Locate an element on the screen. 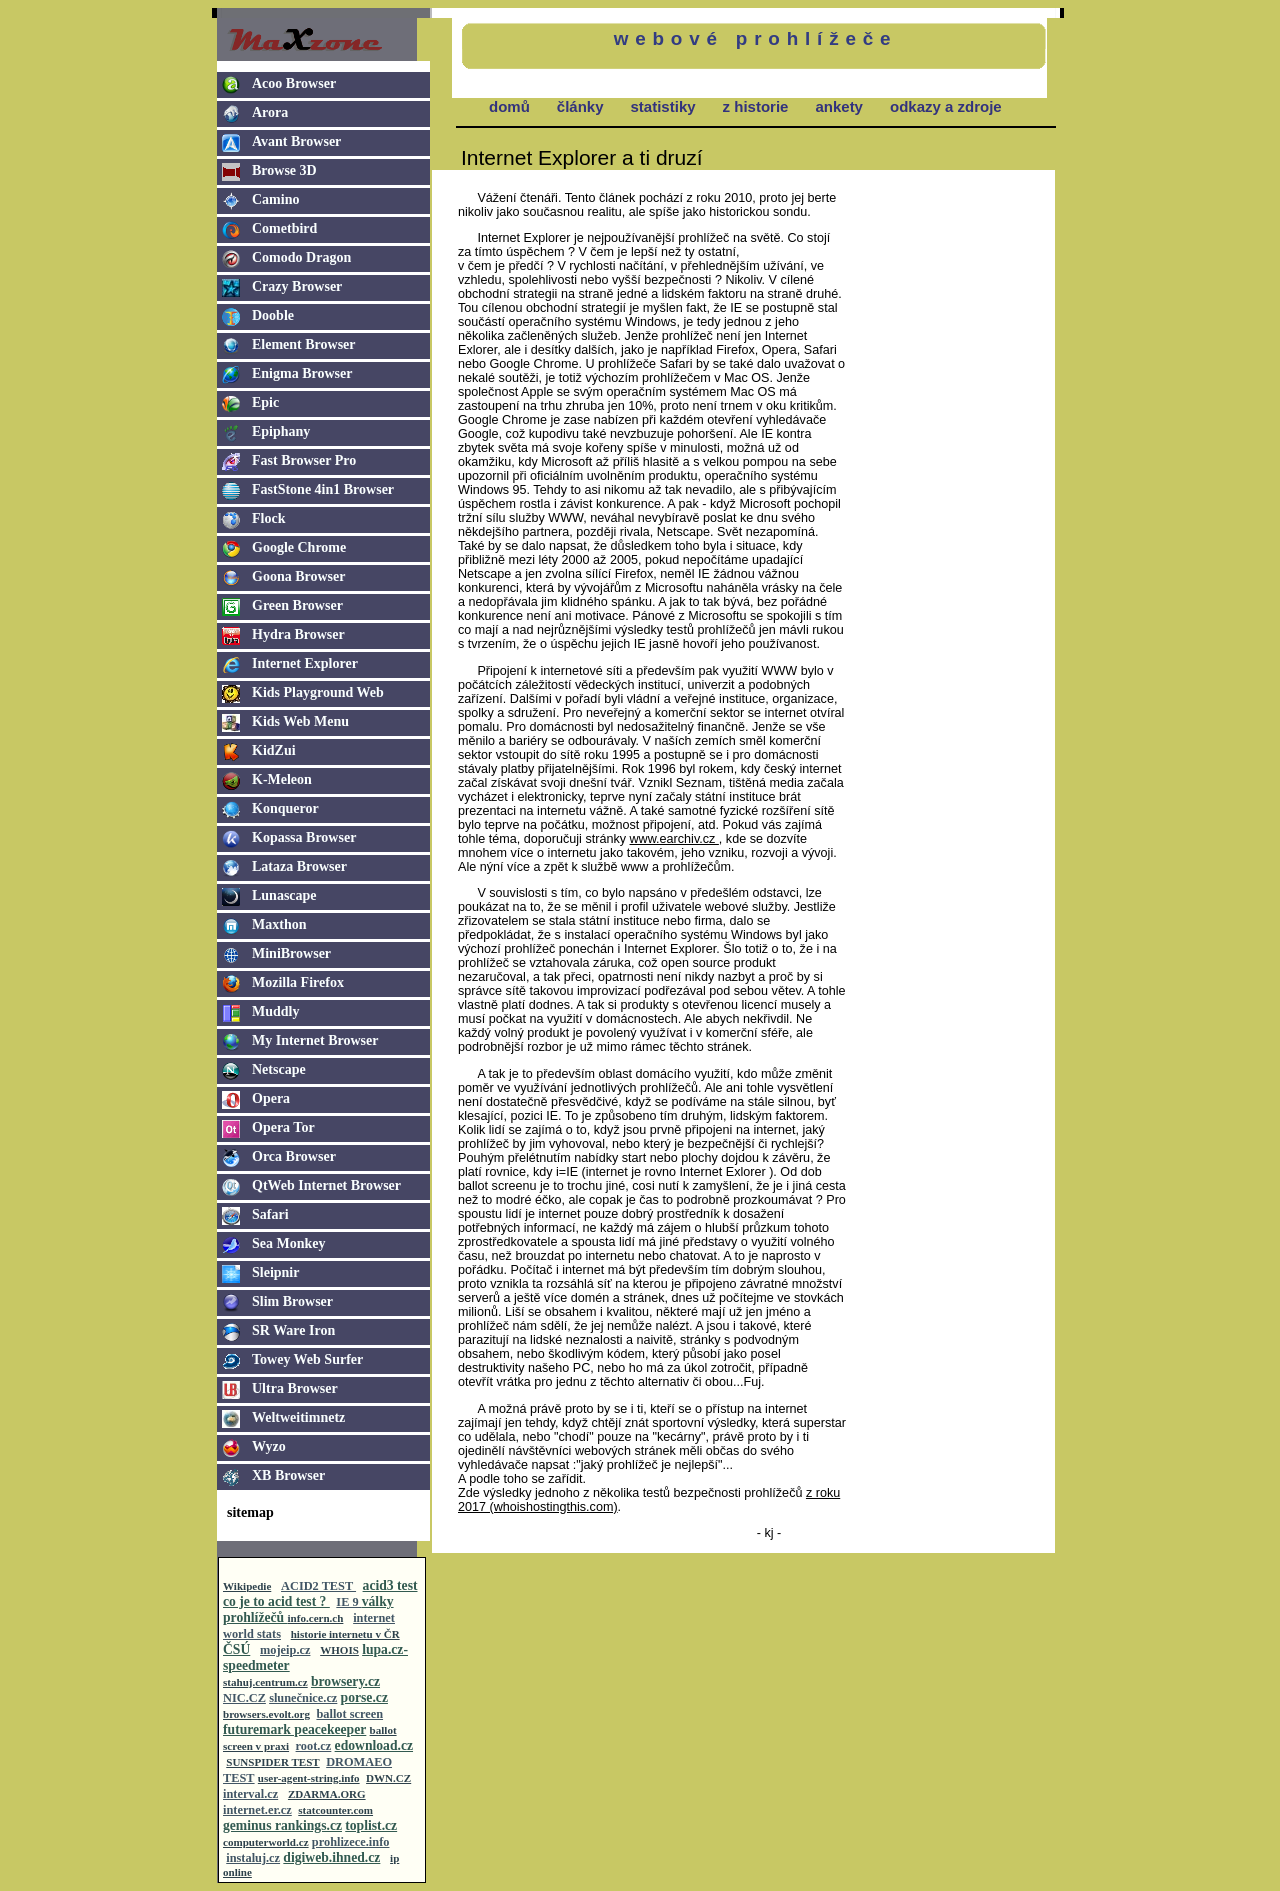  Flock is located at coordinates (268, 518).